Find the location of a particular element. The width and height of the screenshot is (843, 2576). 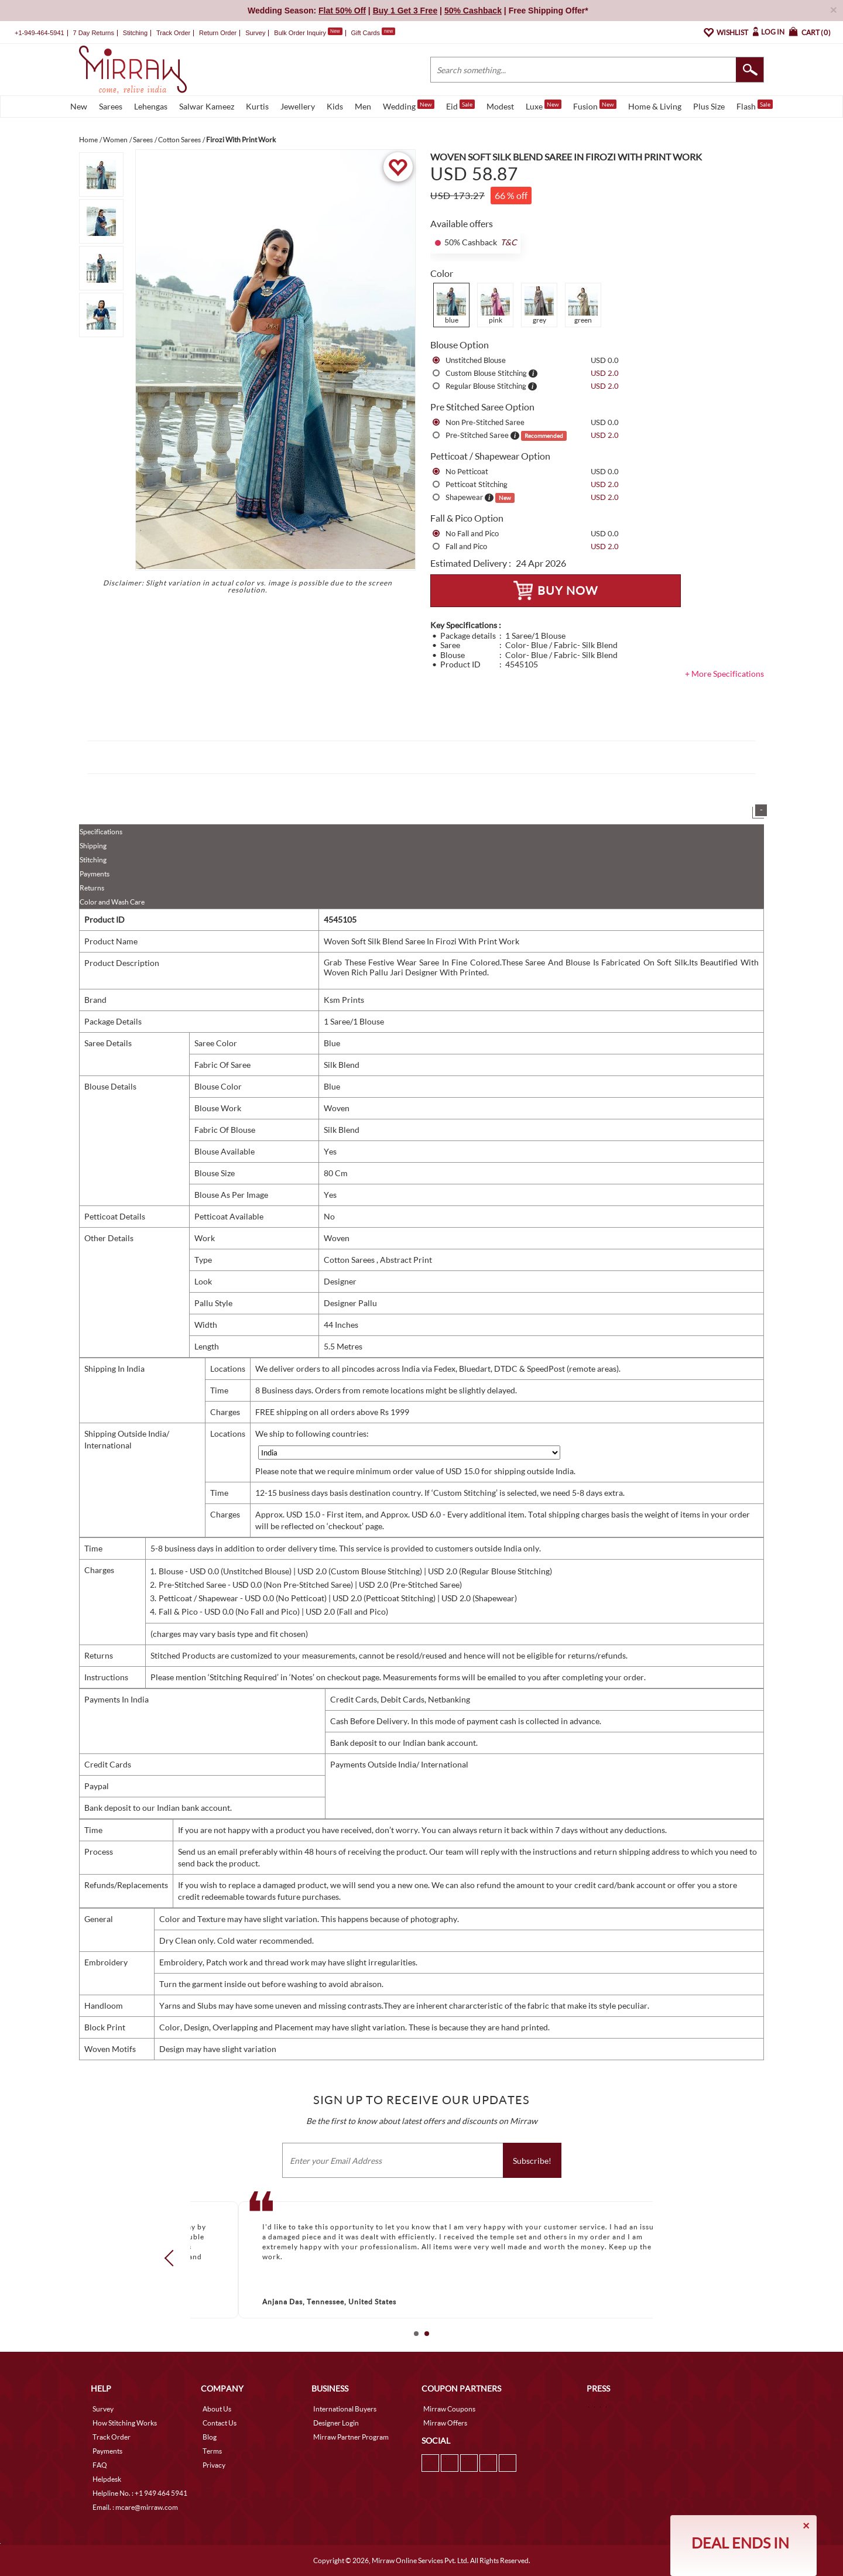

Color and Wash Care is located at coordinates (112, 902).